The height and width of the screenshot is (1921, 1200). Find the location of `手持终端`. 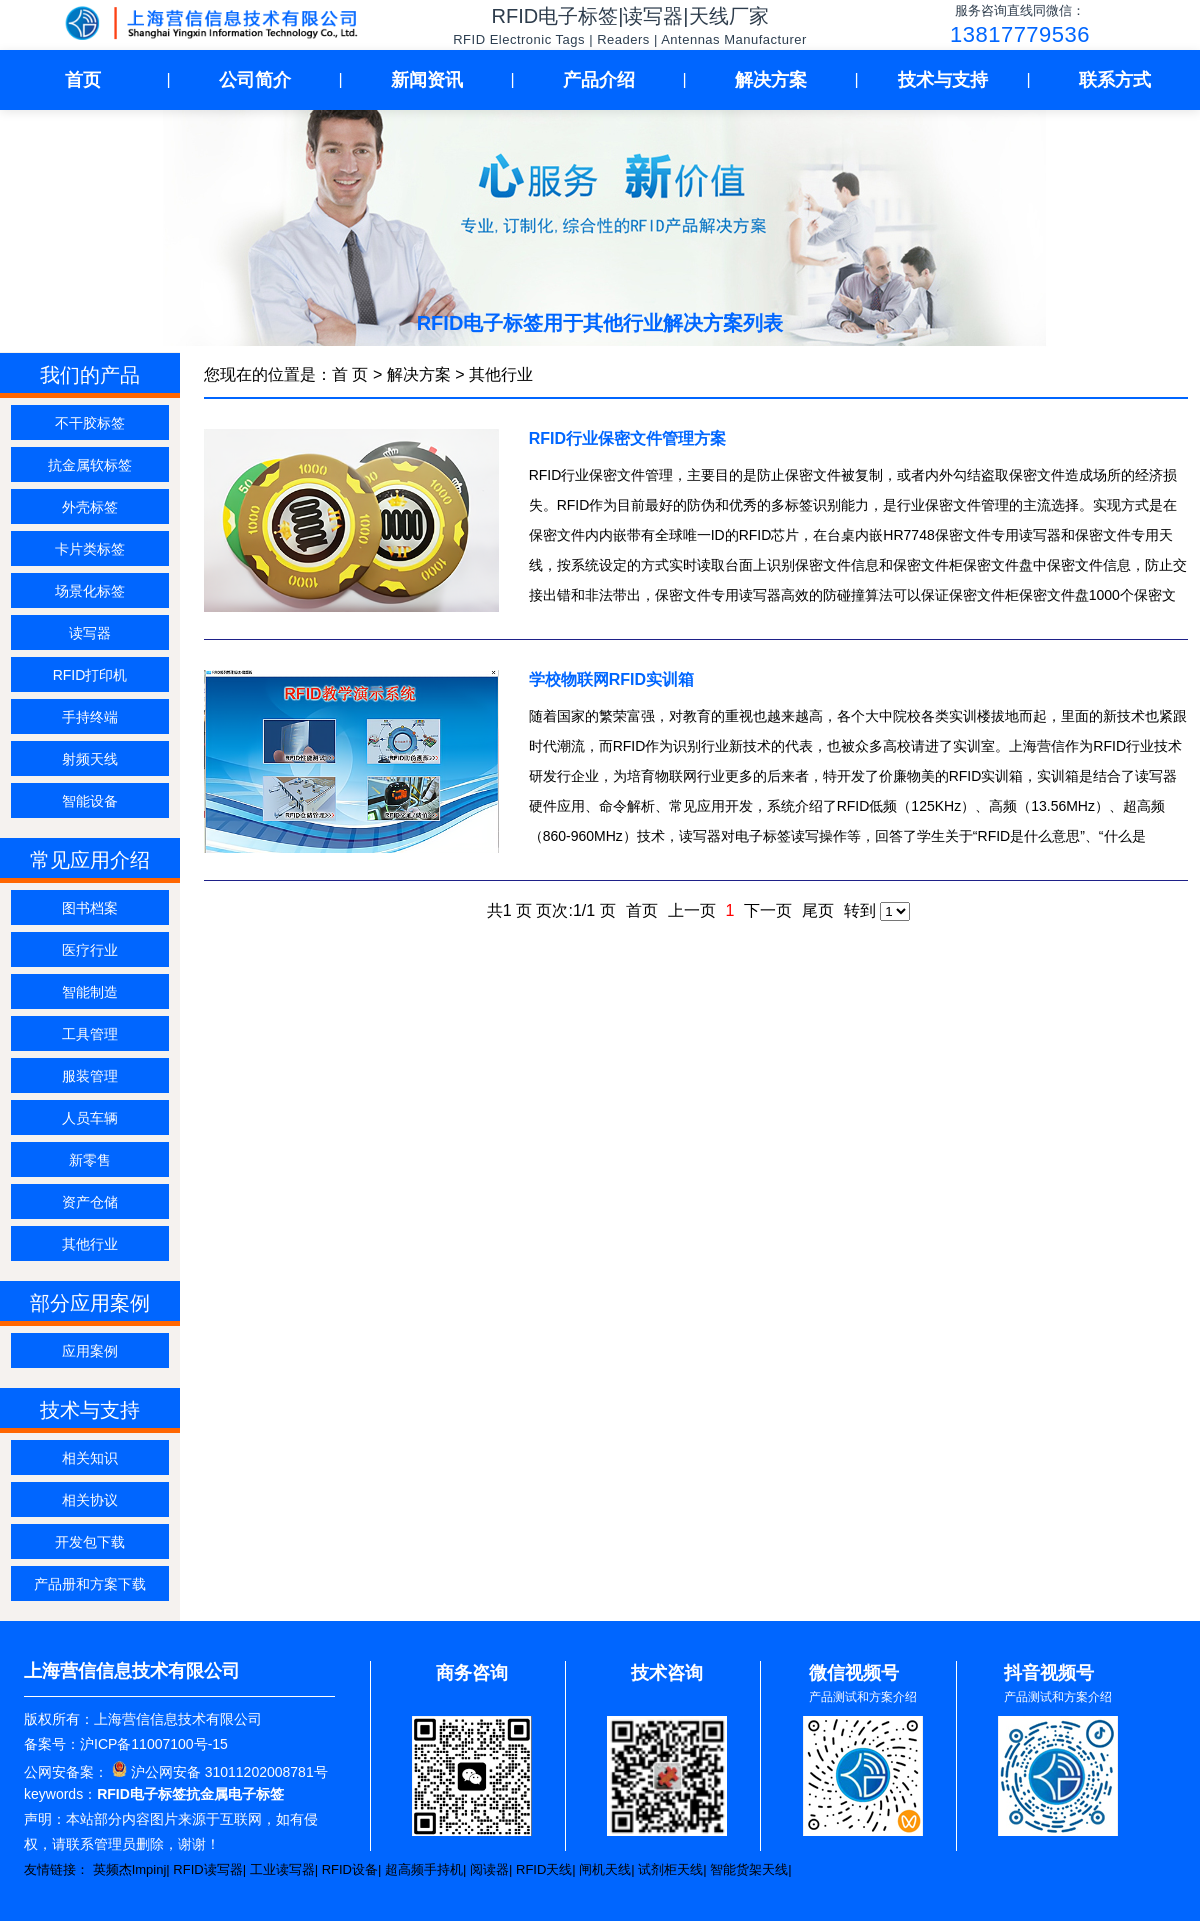

手持终端 is located at coordinates (90, 717).